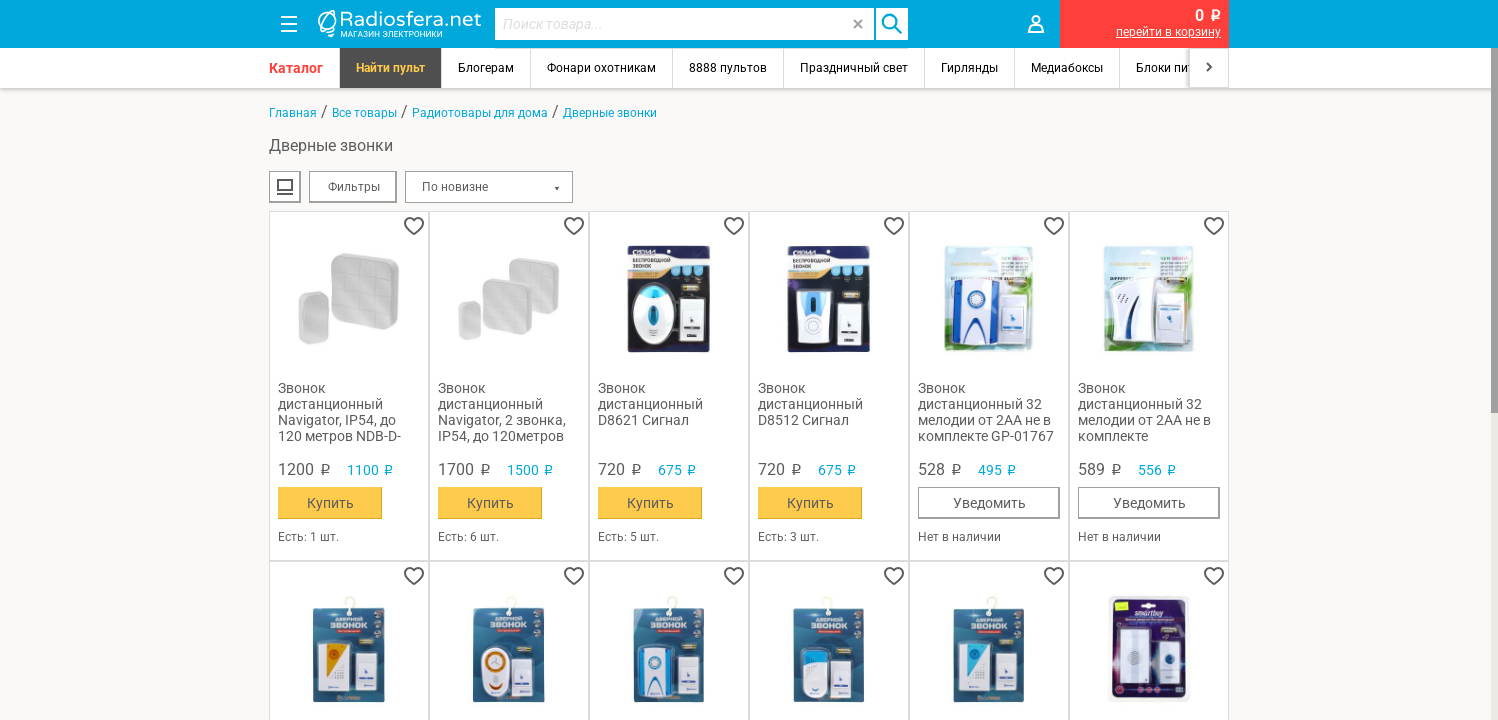  Describe the element at coordinates (293, 113) in the screenshot. I see `Главная` at that location.